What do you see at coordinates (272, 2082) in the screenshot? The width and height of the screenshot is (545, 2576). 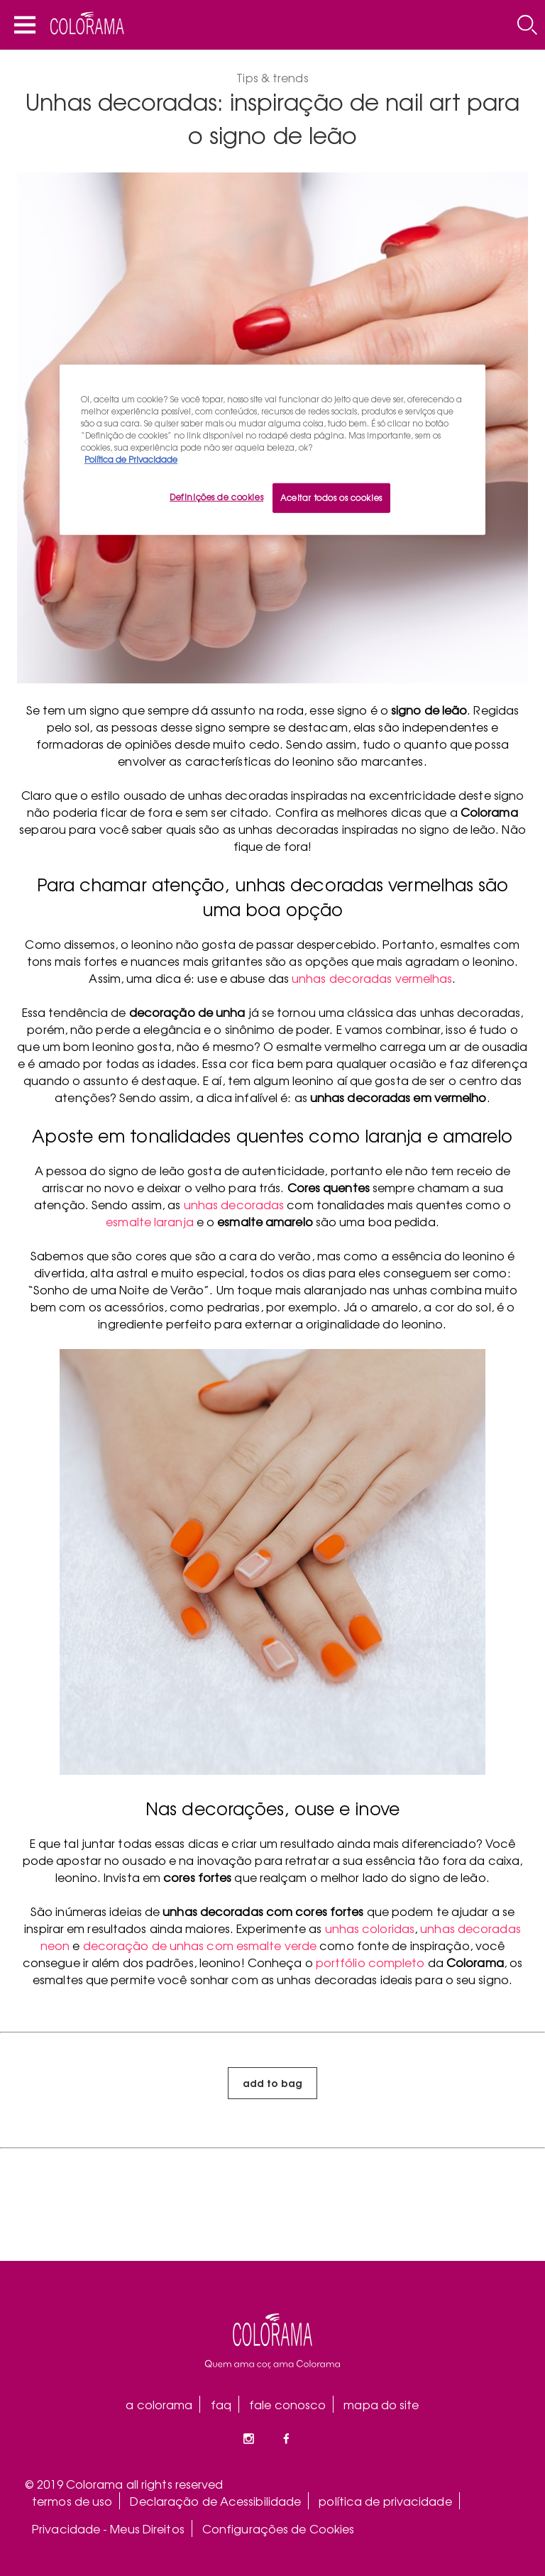 I see `add to bag` at bounding box center [272, 2082].